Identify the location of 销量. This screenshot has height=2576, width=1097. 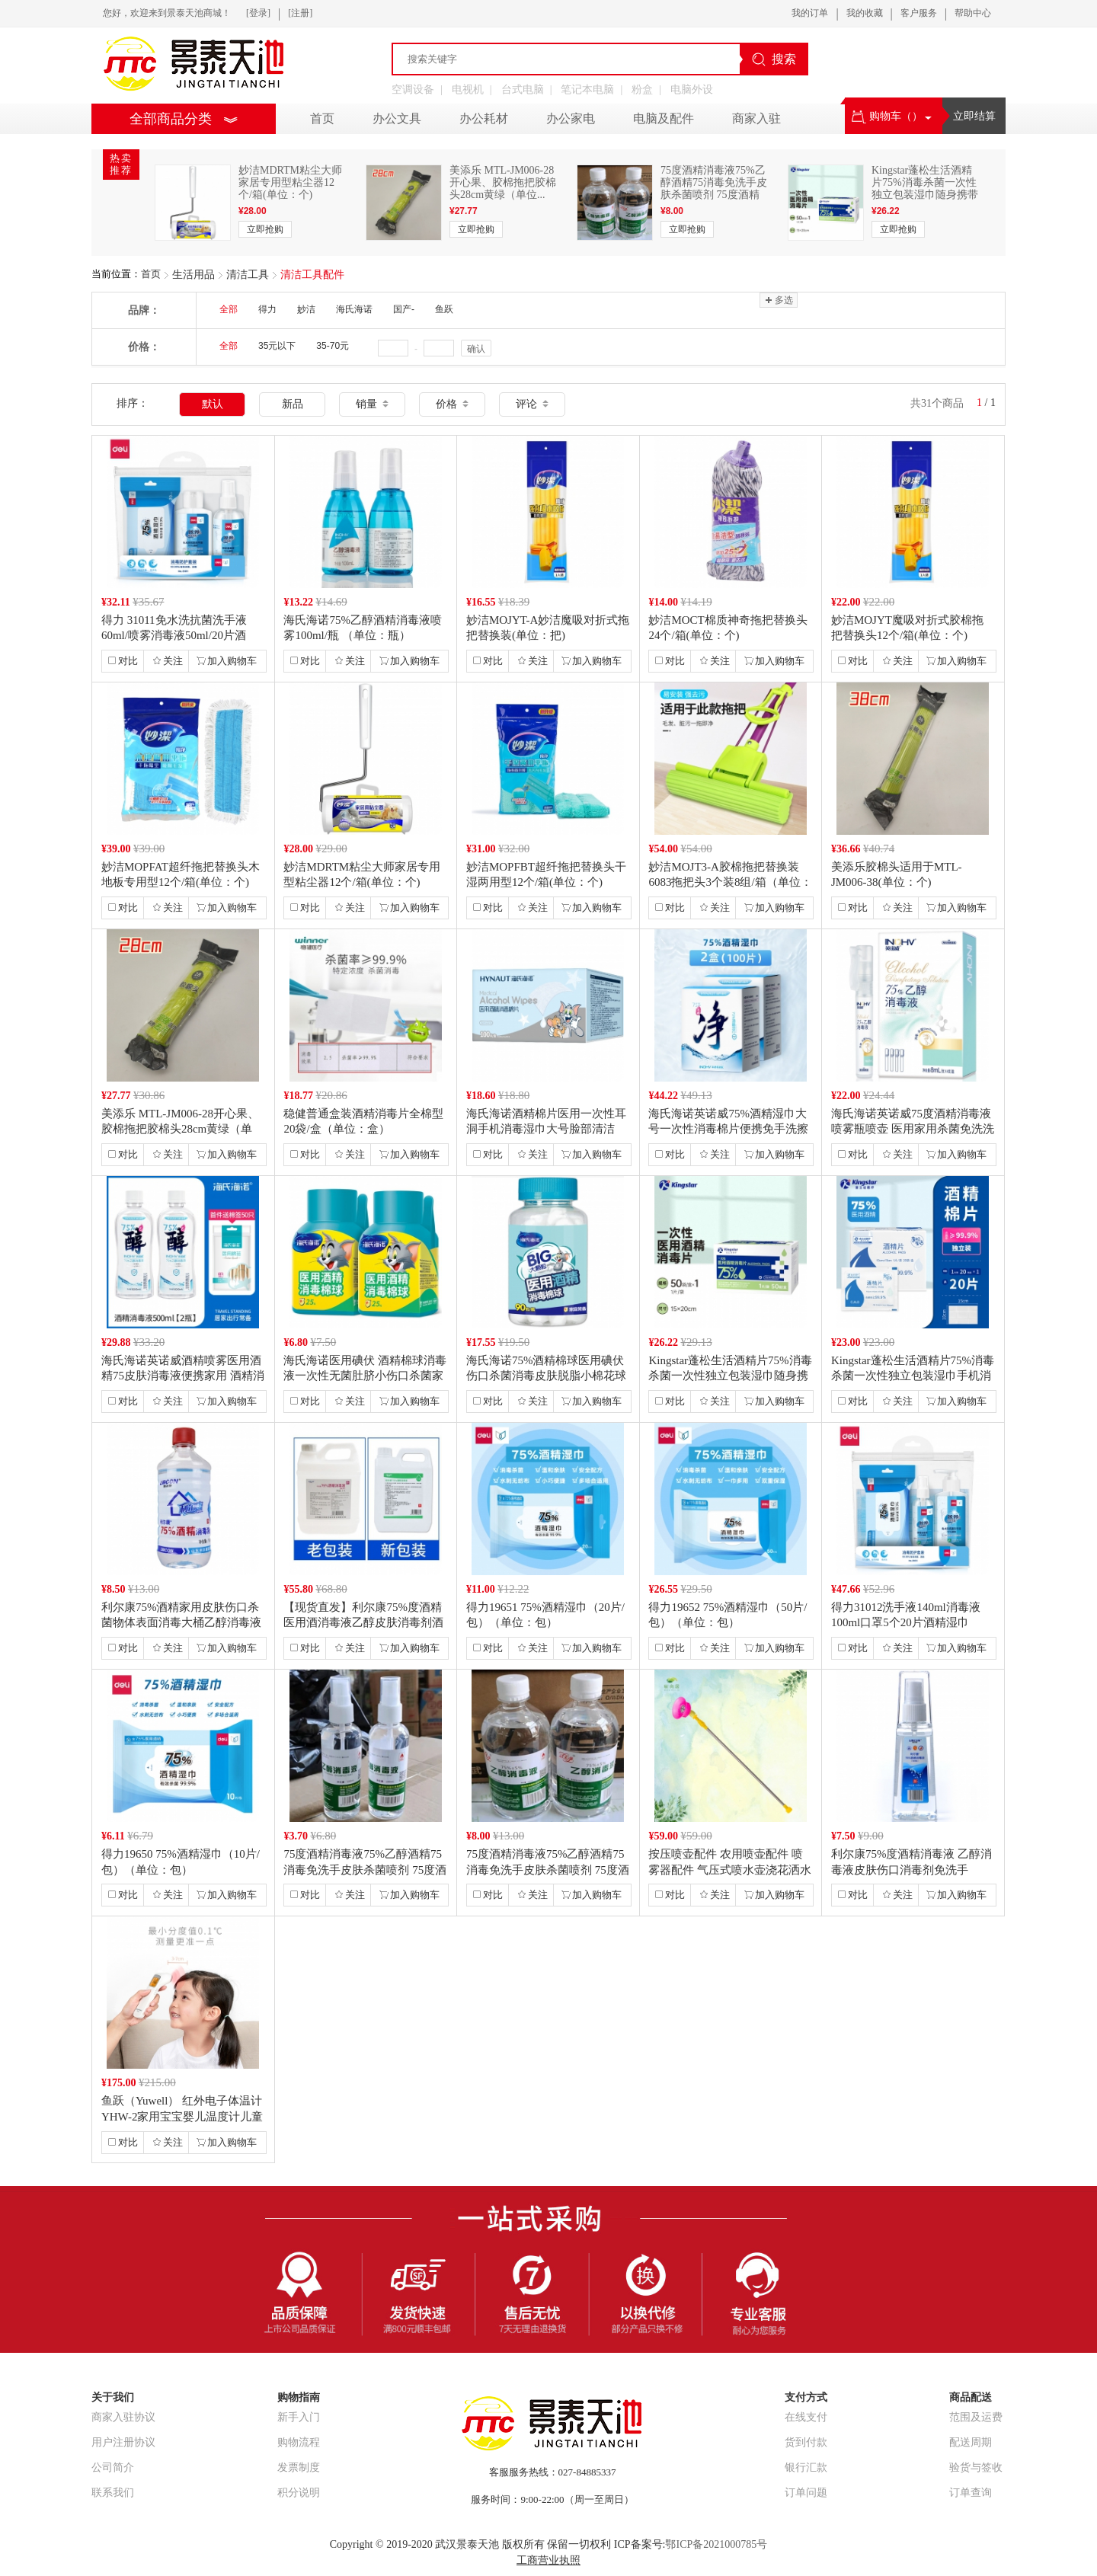
(372, 404).